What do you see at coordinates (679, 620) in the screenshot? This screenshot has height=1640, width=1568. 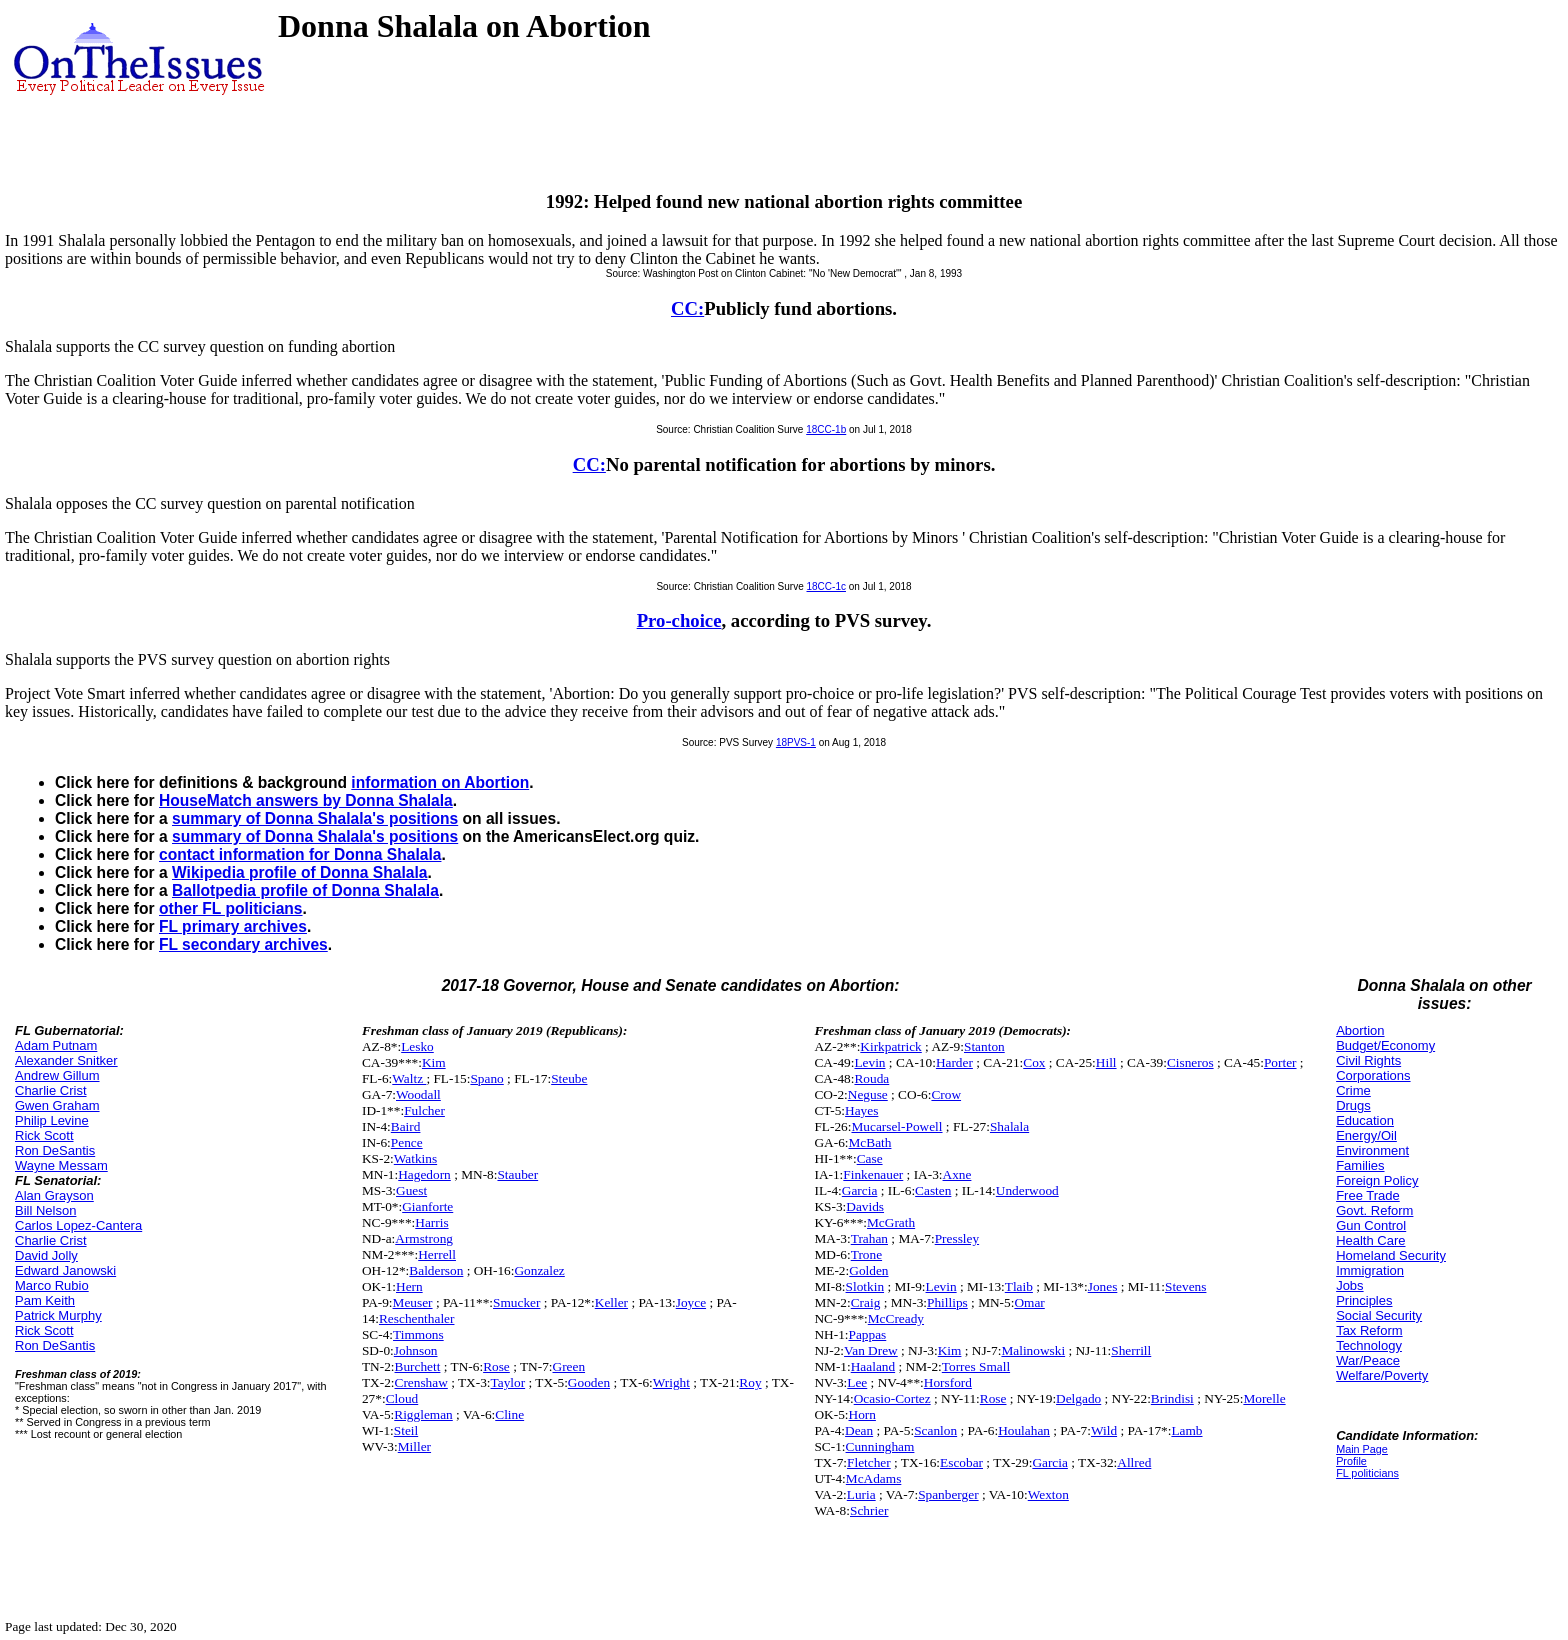 I see `Pro-choice` at bounding box center [679, 620].